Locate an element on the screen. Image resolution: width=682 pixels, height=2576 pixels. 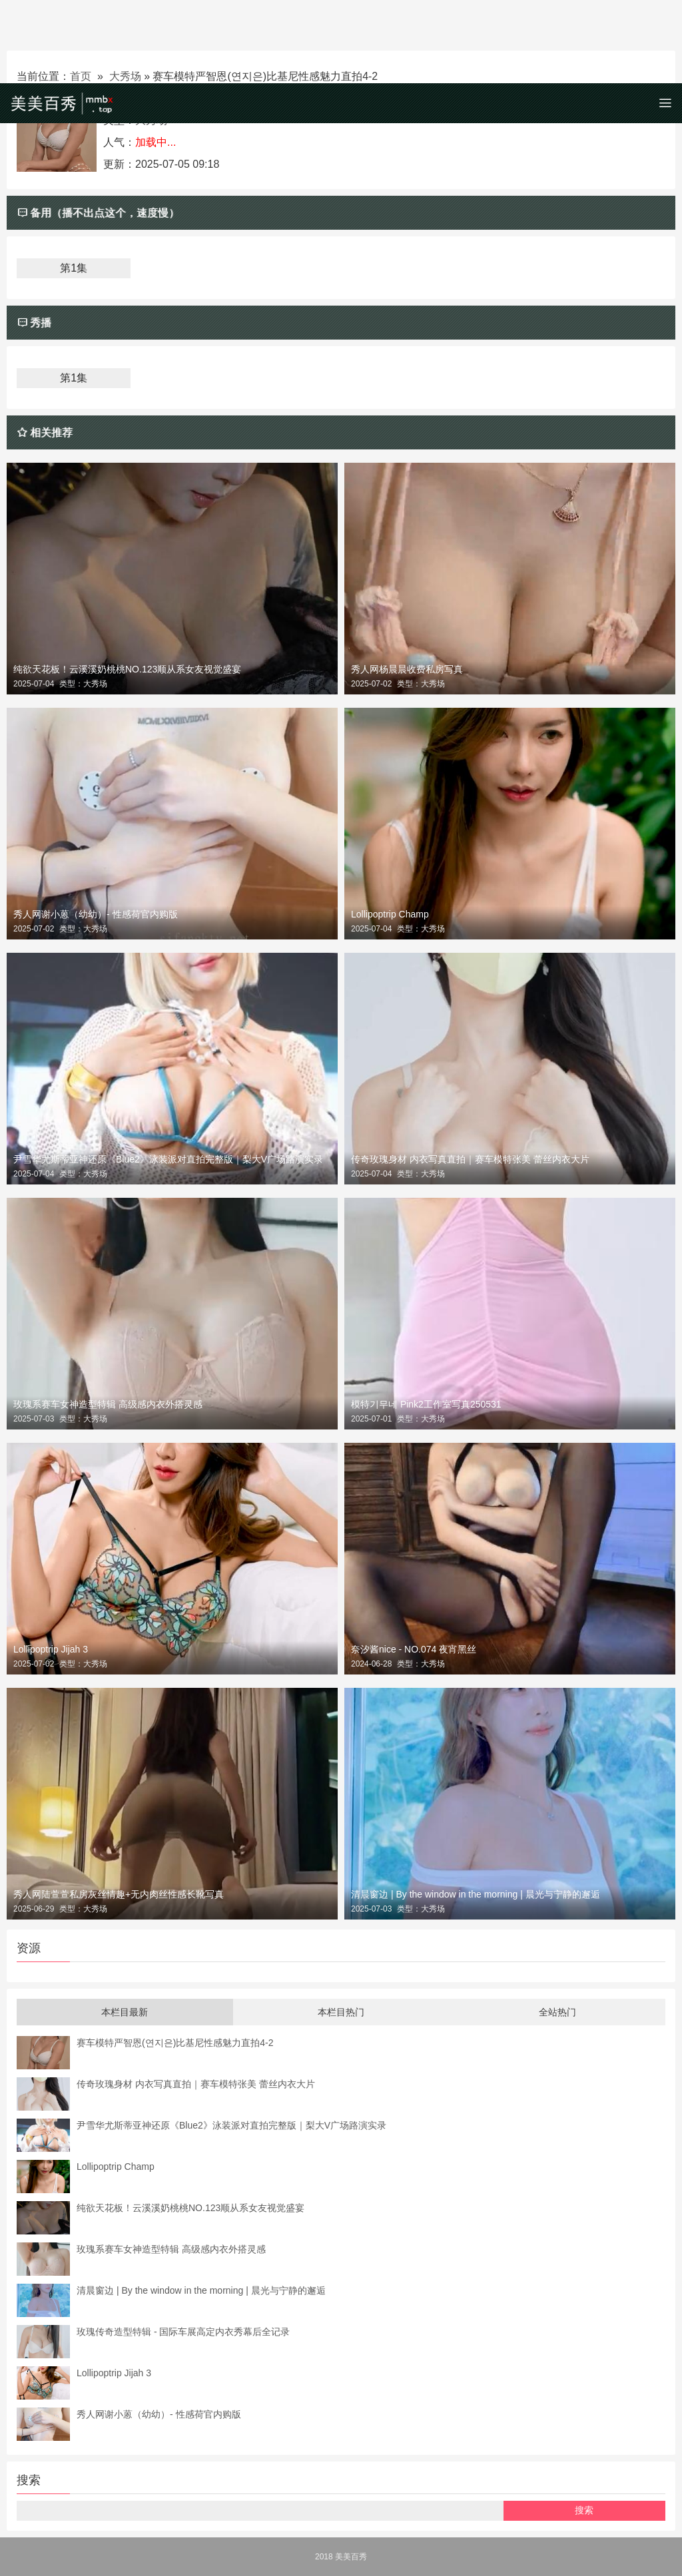
秀人网谢小蒽（幼幼）- 性感荷官内购版 is located at coordinates (95, 914).